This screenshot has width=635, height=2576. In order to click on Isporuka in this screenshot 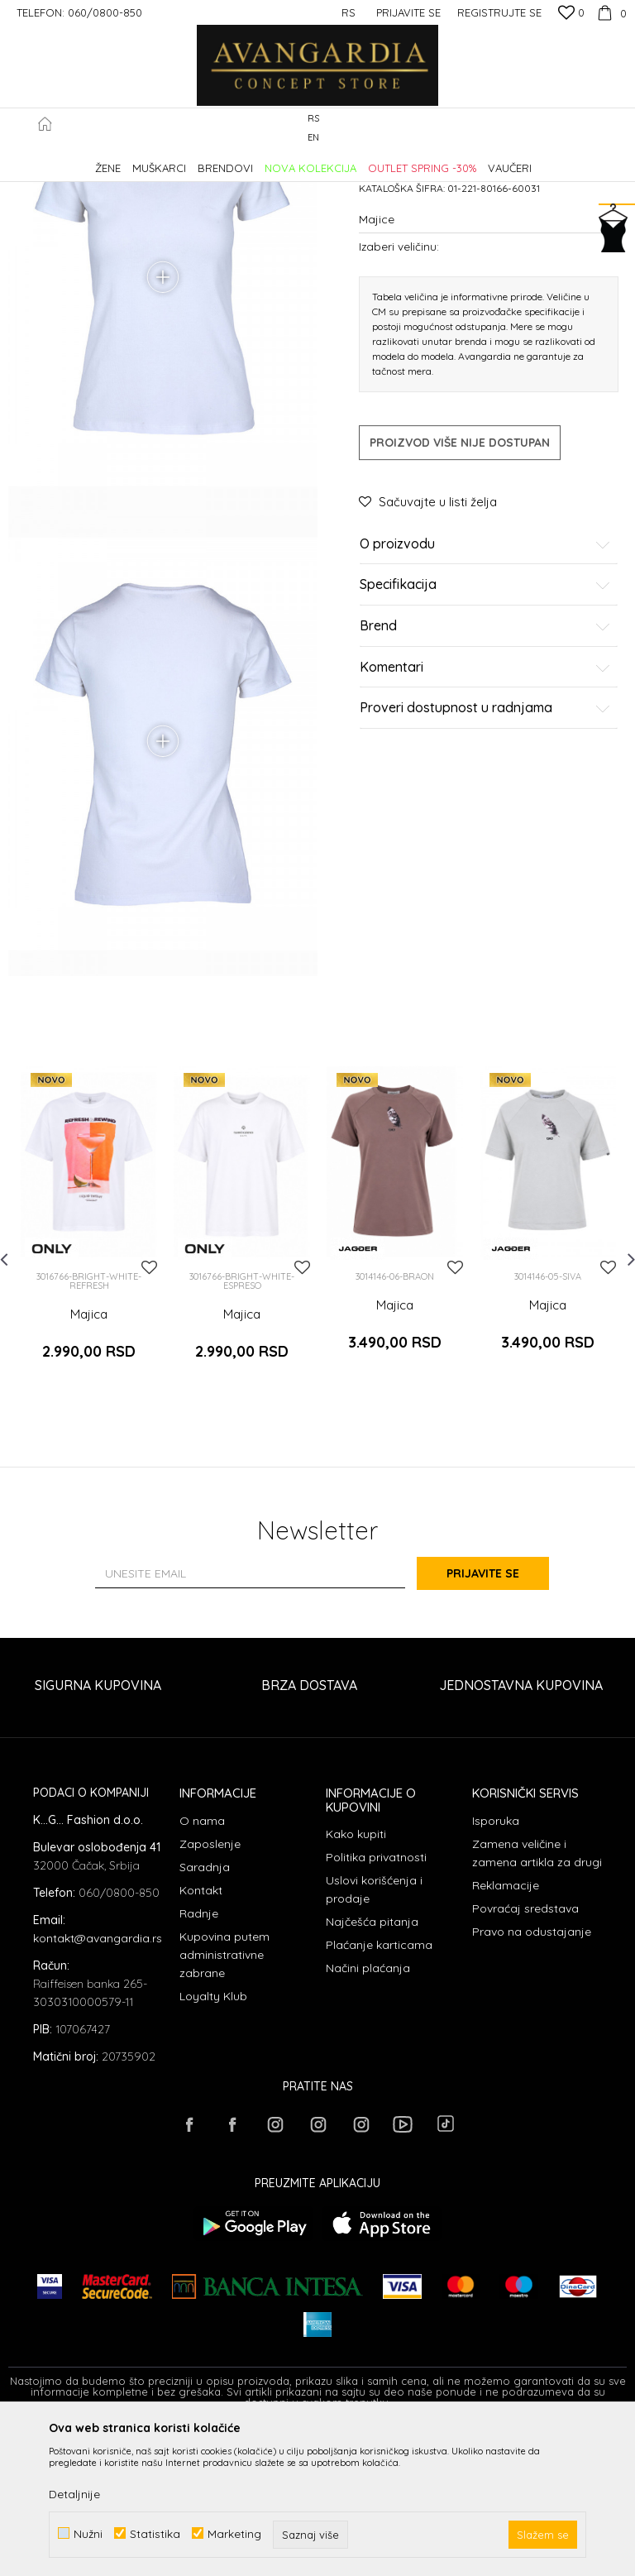, I will do `click(495, 1967)`.